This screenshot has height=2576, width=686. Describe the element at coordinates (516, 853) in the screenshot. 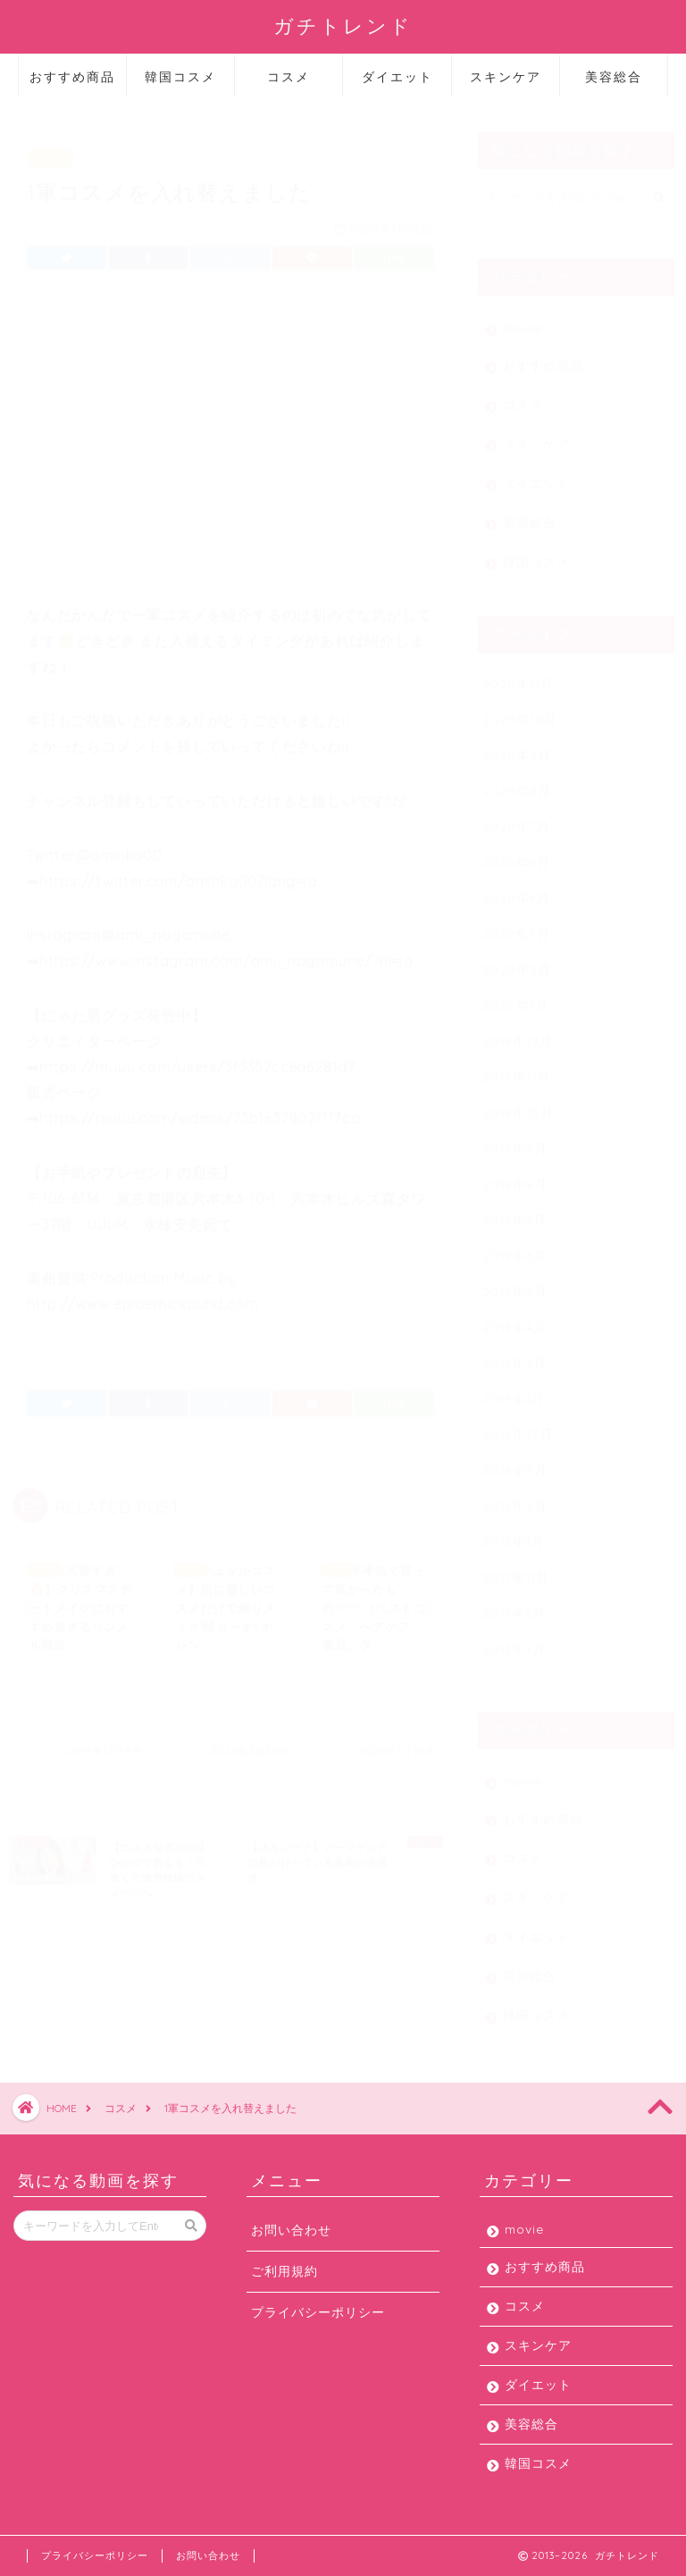

I see `2020年6月` at that location.